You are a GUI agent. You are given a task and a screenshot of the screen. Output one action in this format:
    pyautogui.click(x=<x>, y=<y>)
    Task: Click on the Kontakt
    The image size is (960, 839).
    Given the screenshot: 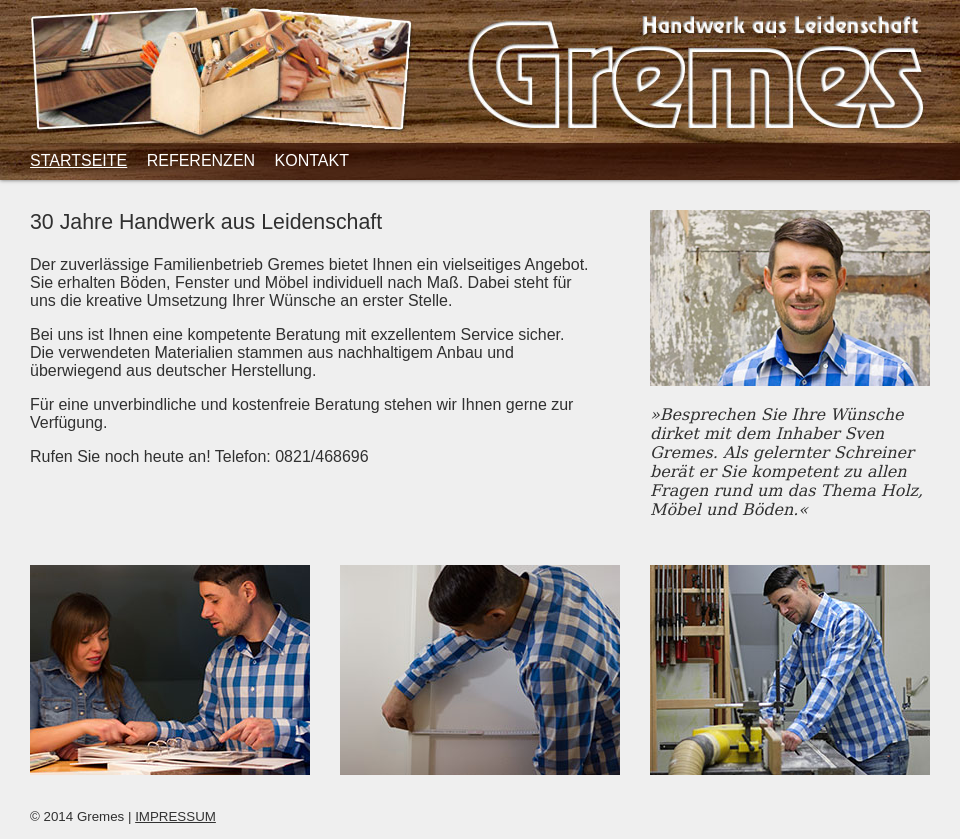 What is the action you would take?
    pyautogui.click(x=312, y=160)
    